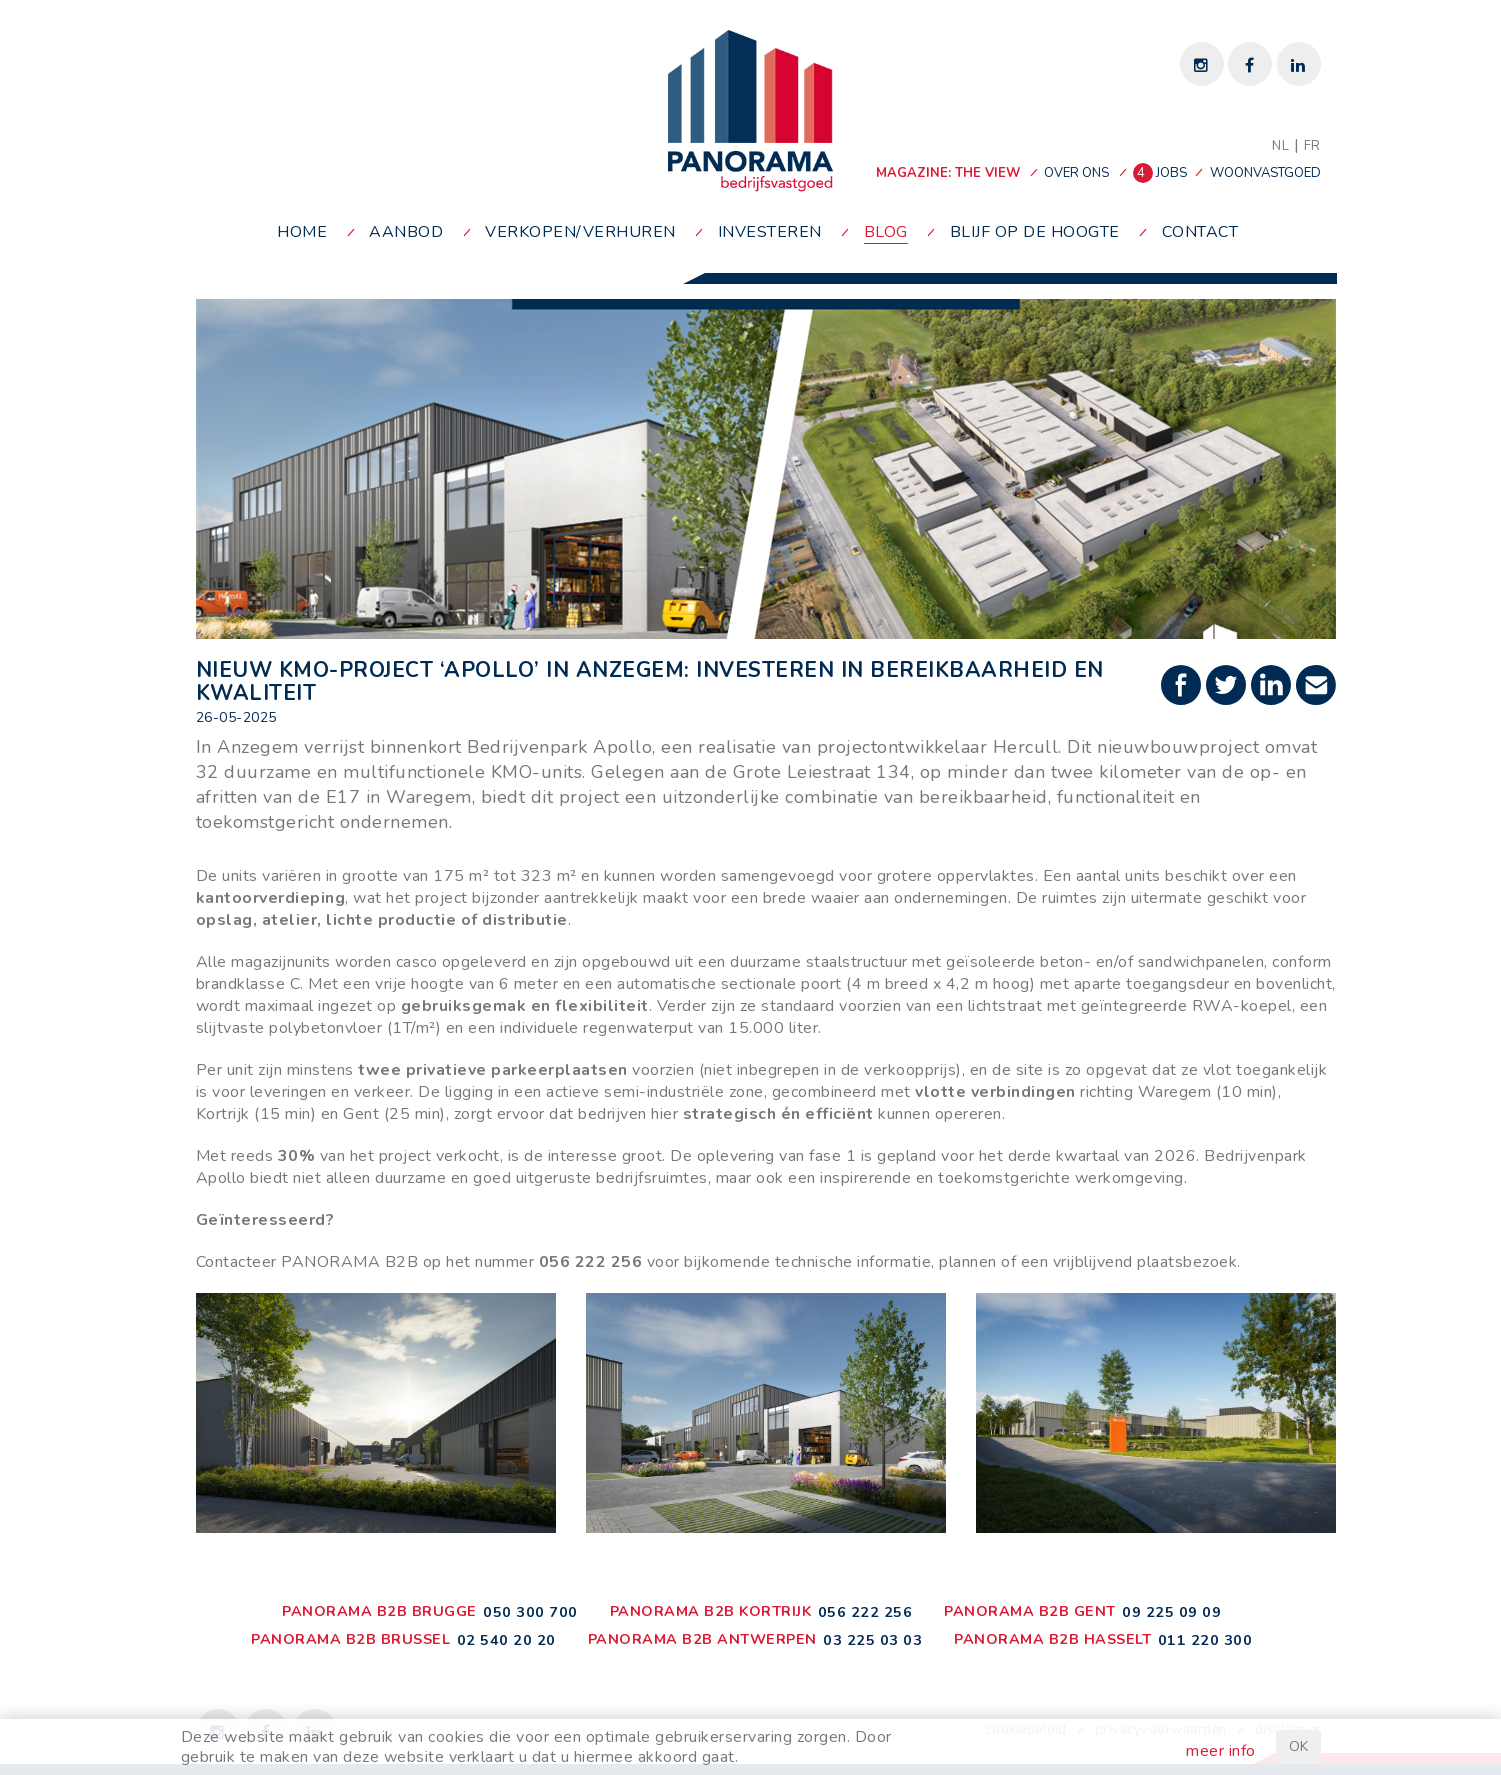 This screenshot has width=1501, height=1775. Describe the element at coordinates (1280, 146) in the screenshot. I see `NL` at that location.